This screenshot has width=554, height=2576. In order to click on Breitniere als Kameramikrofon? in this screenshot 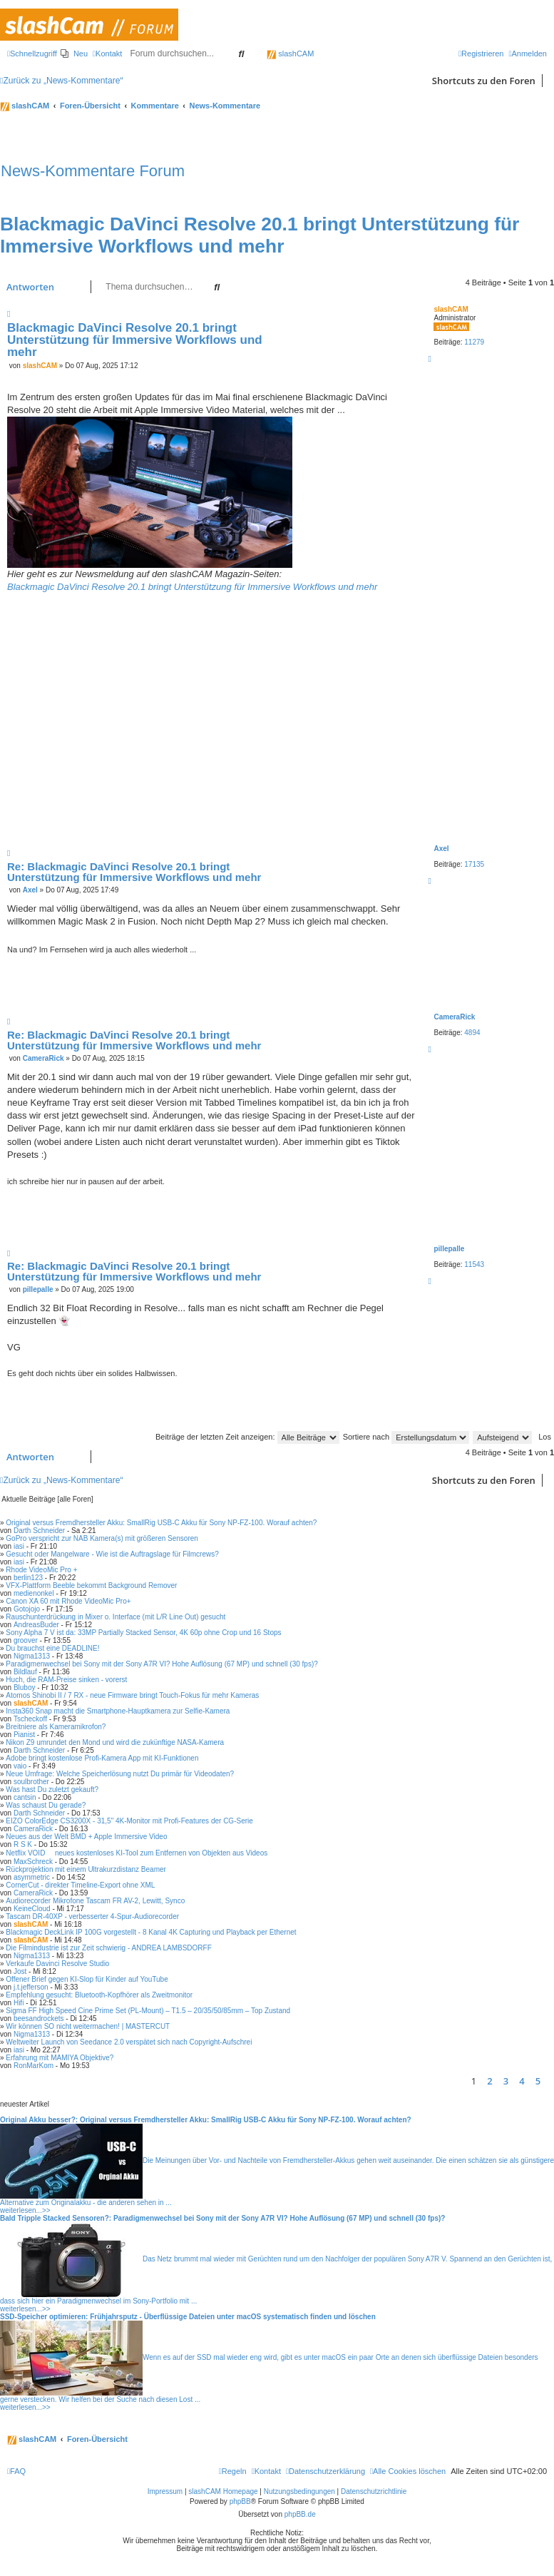, I will do `click(56, 1727)`.